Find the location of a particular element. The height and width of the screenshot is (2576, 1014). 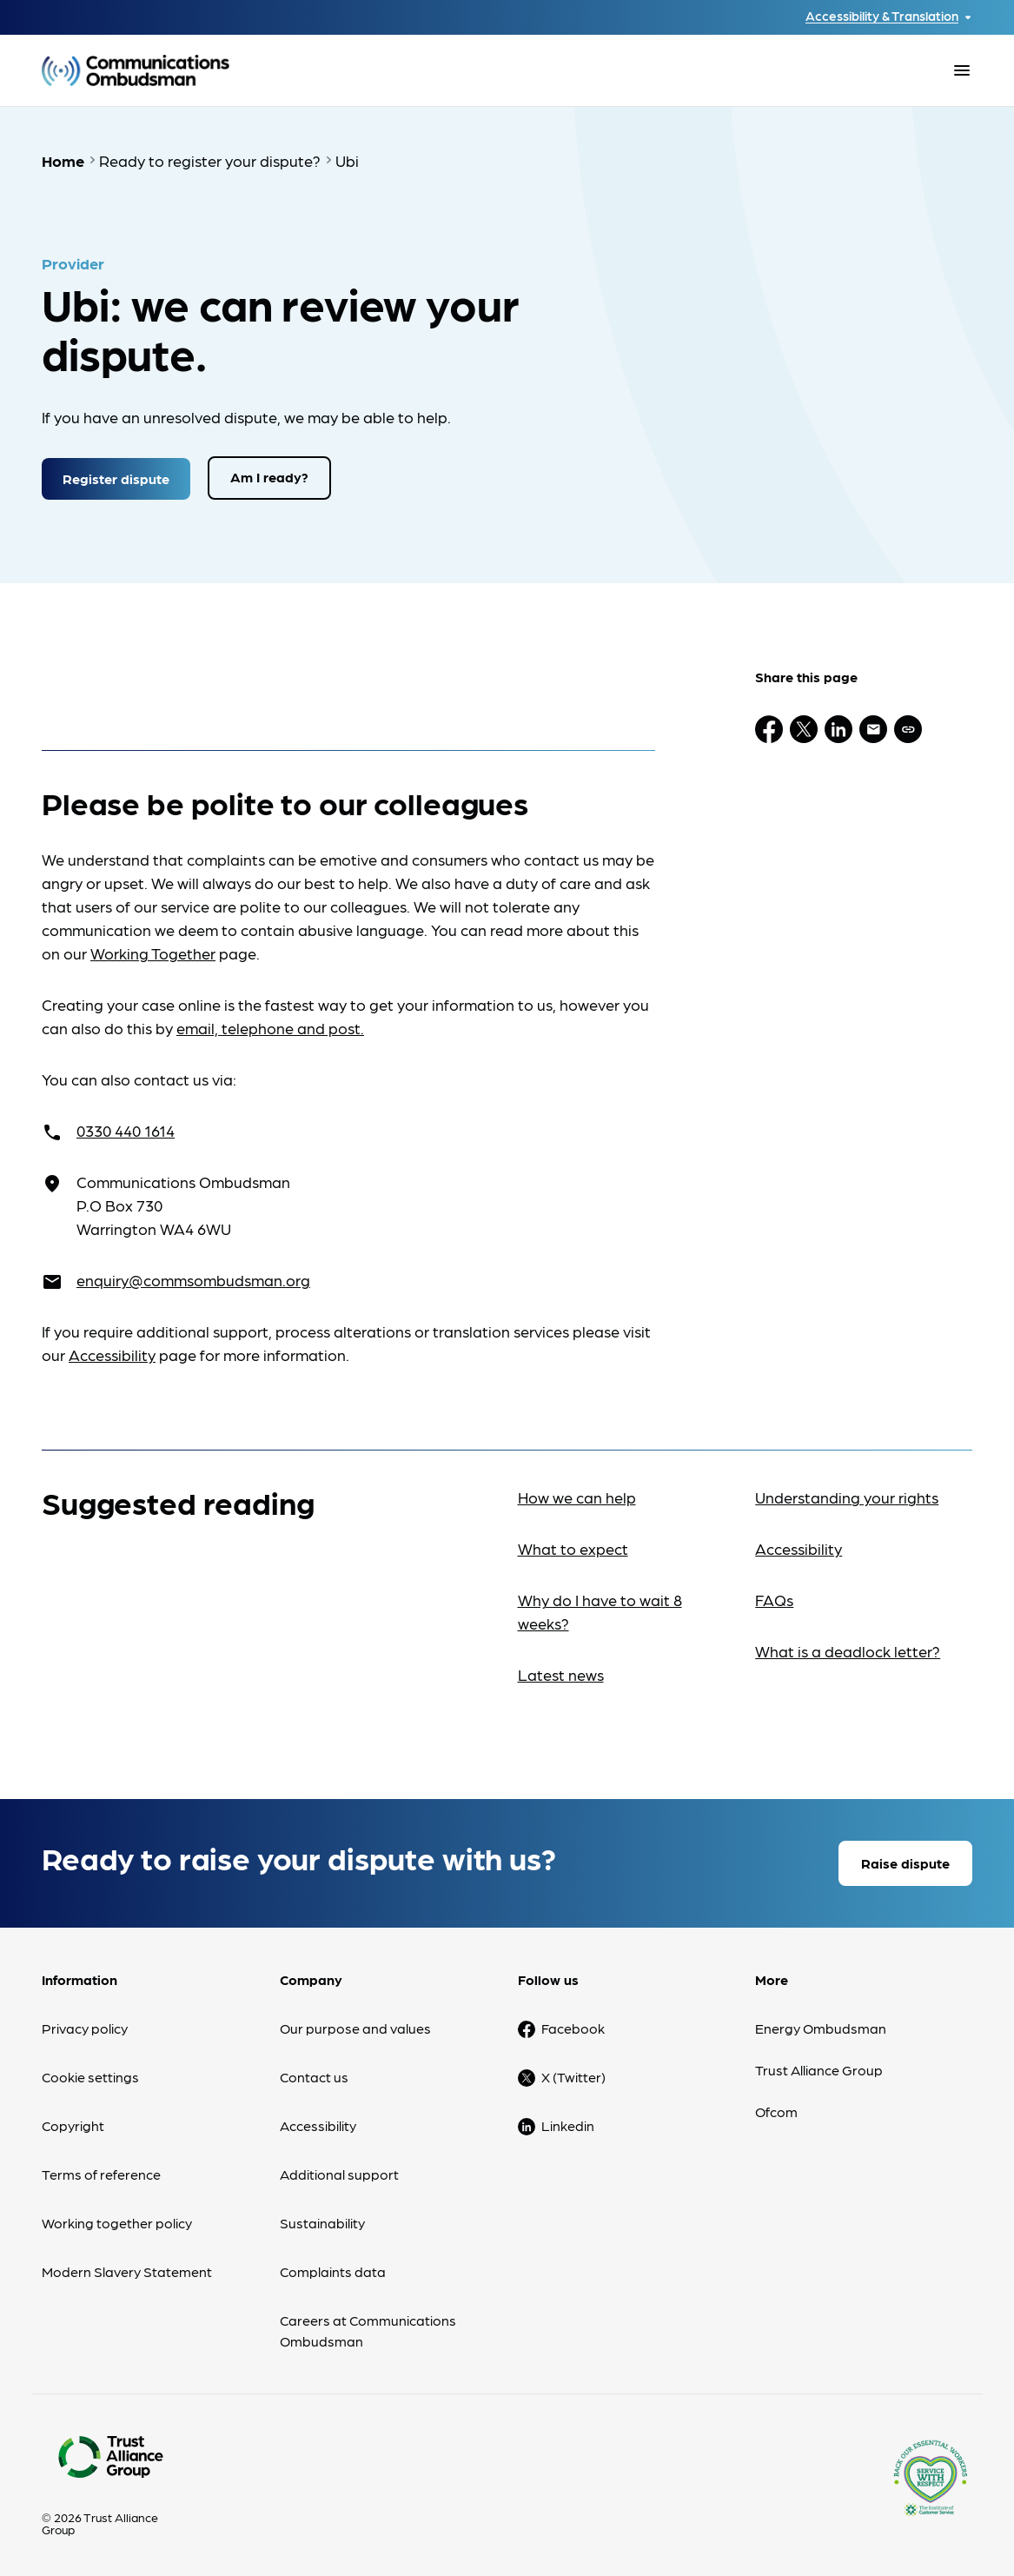

Modern Slavery Statement is located at coordinates (127, 2270).